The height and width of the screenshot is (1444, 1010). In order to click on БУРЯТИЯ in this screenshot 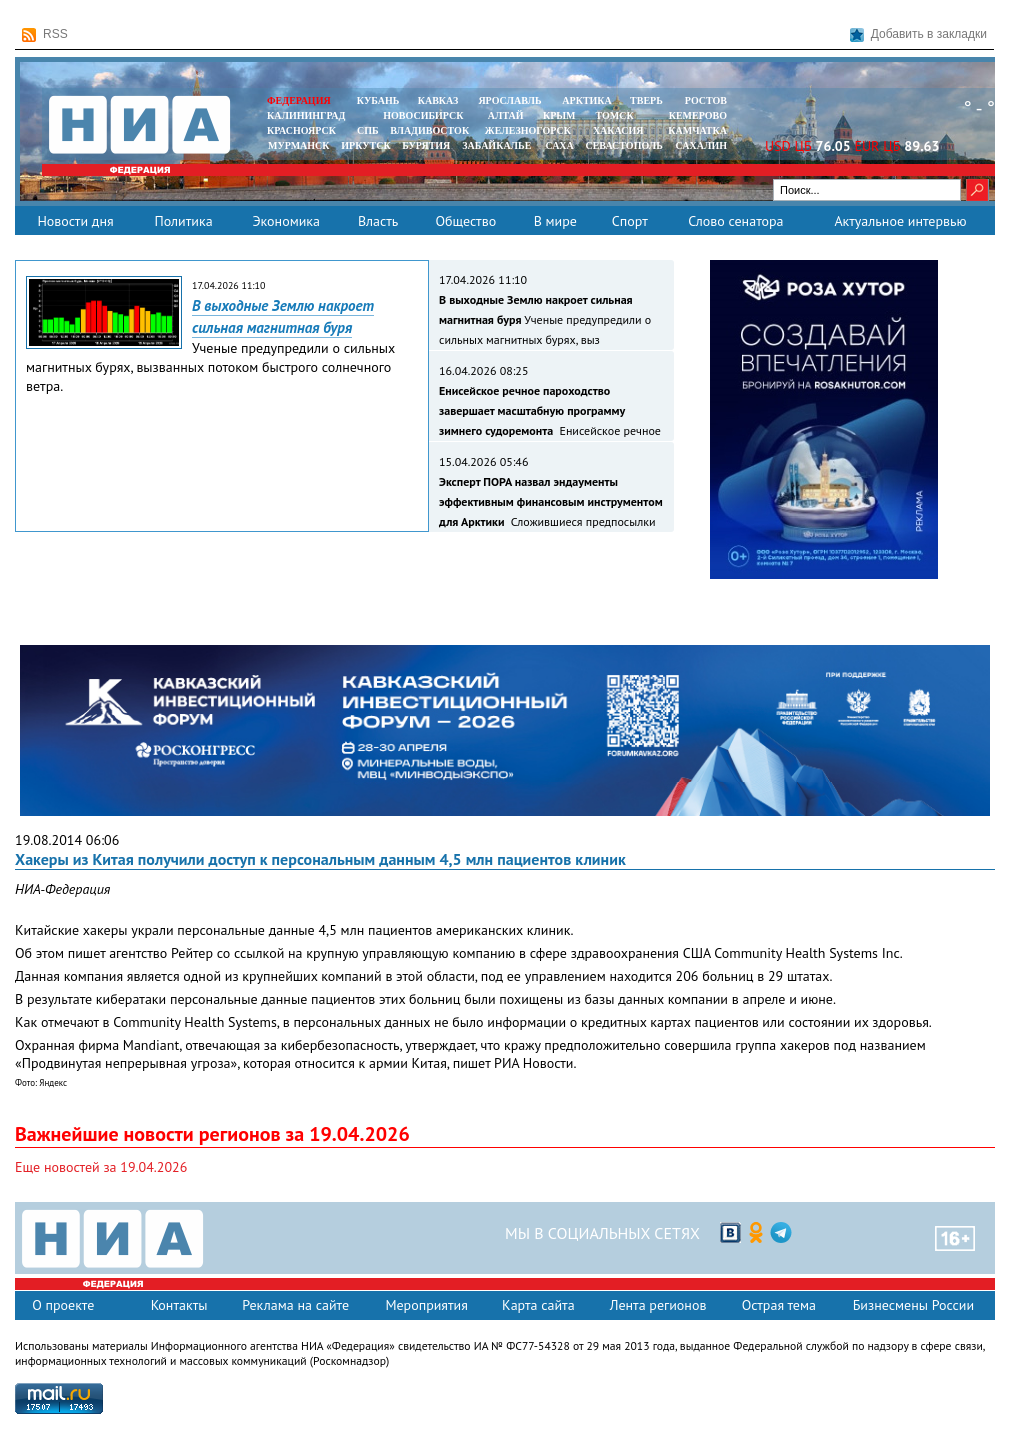, I will do `click(426, 145)`.